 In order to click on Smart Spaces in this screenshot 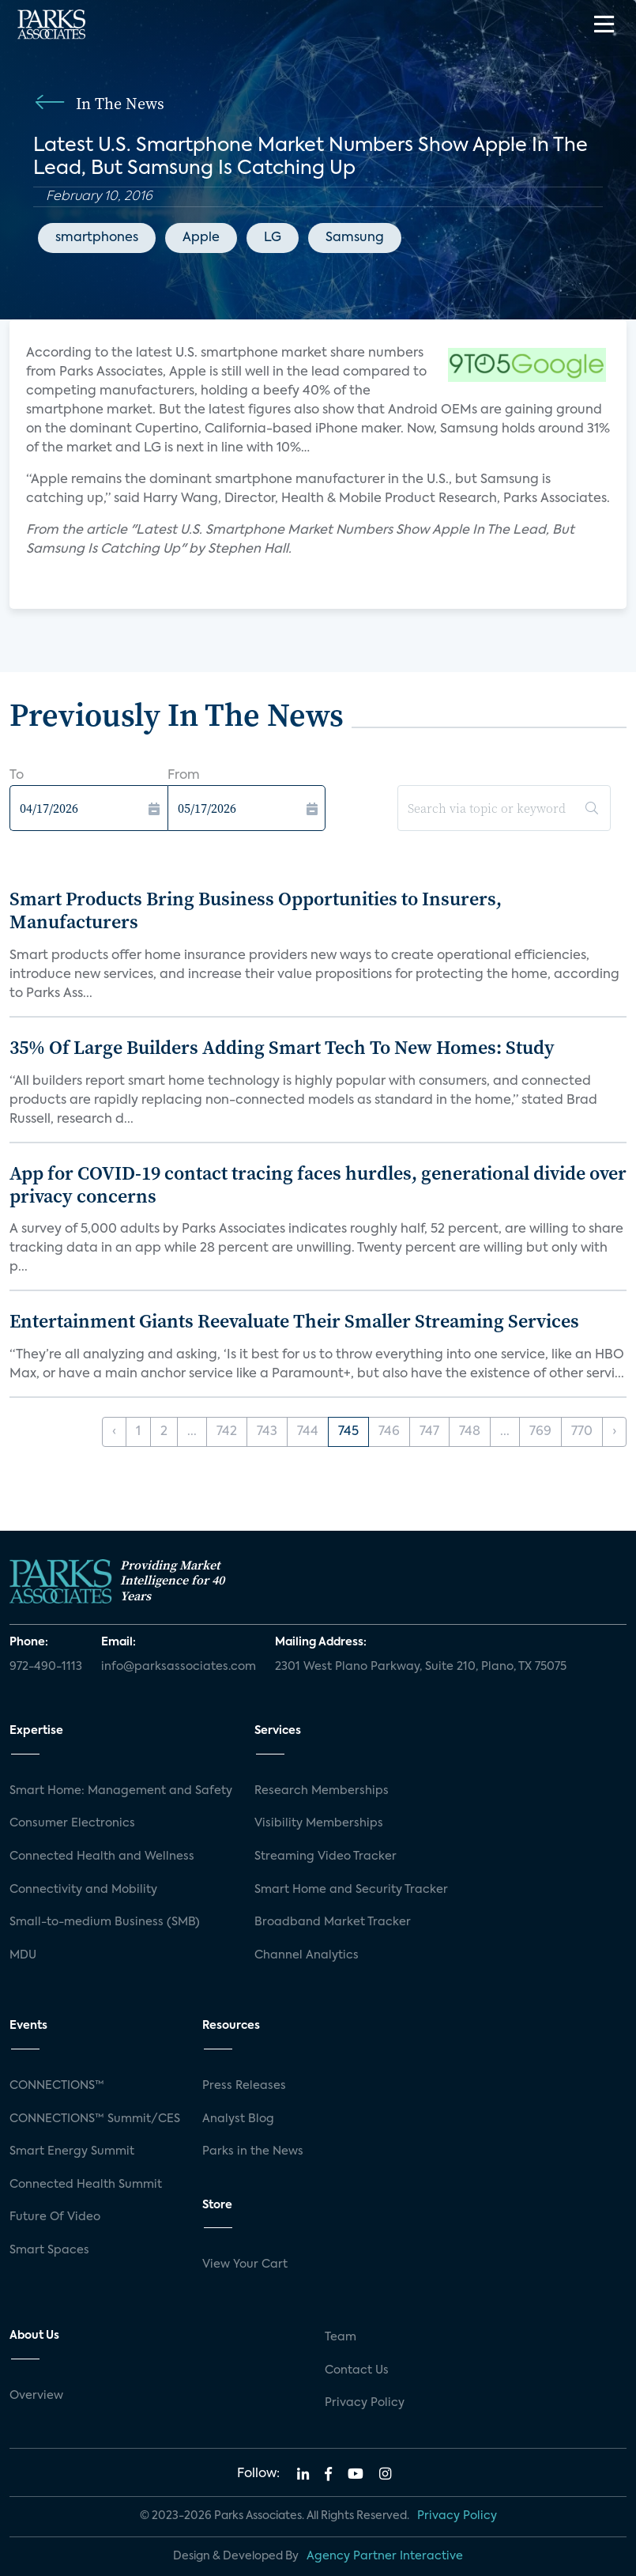, I will do `click(49, 2250)`.